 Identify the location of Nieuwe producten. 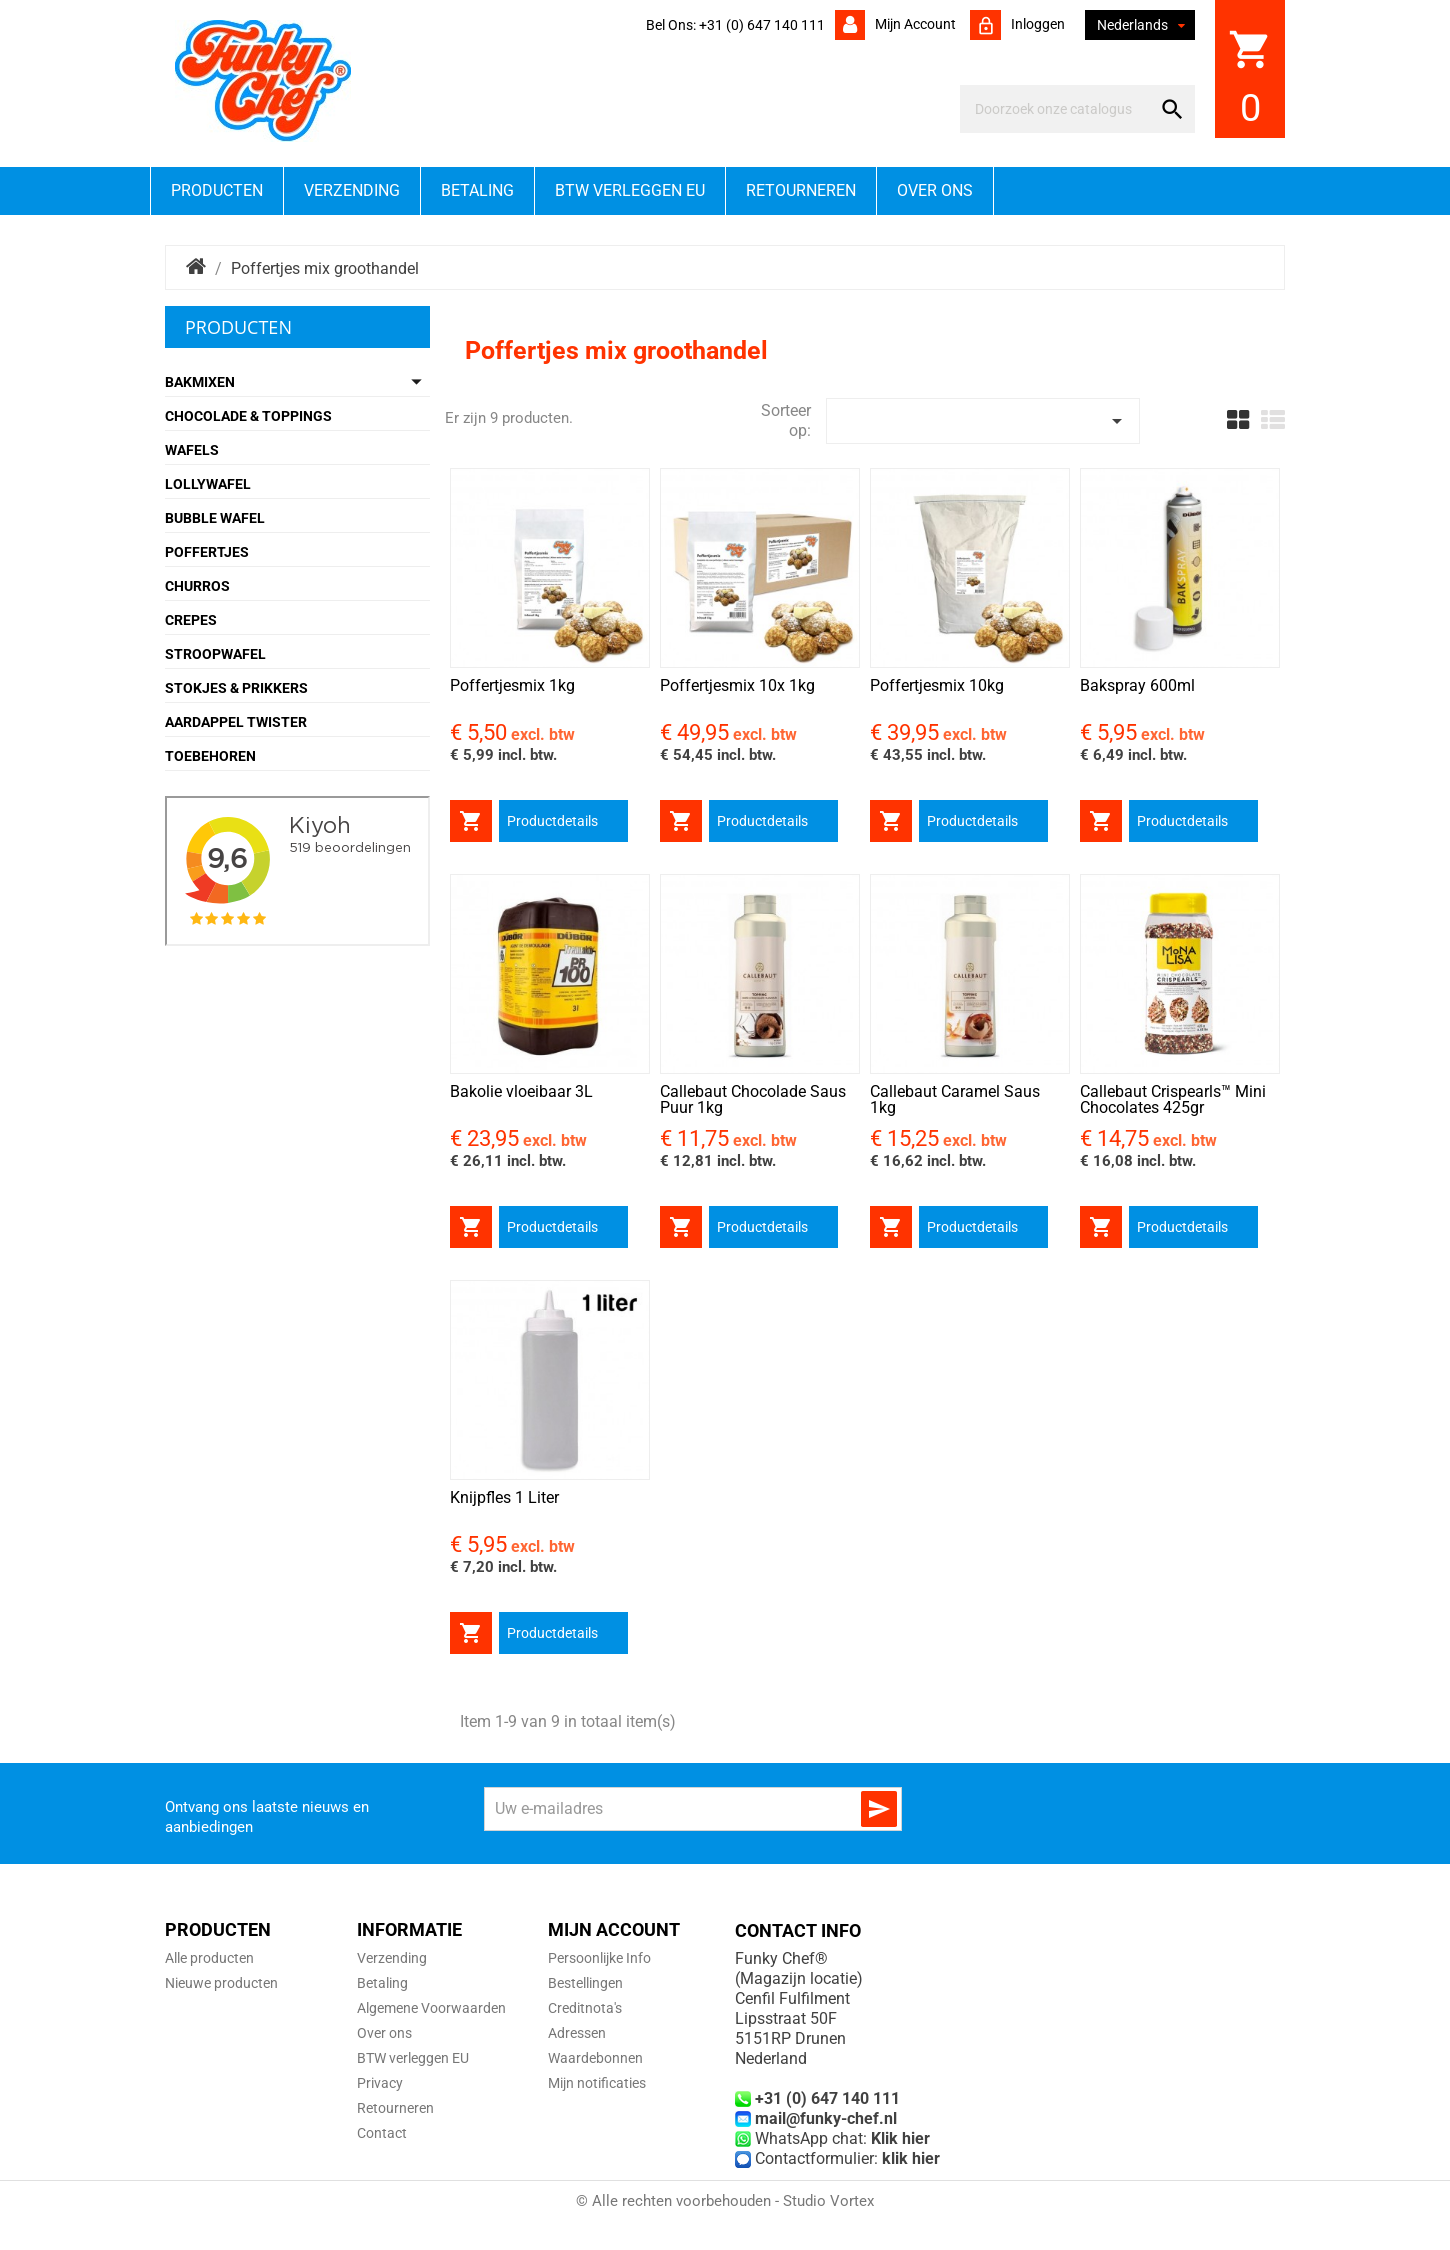
(221, 1983).